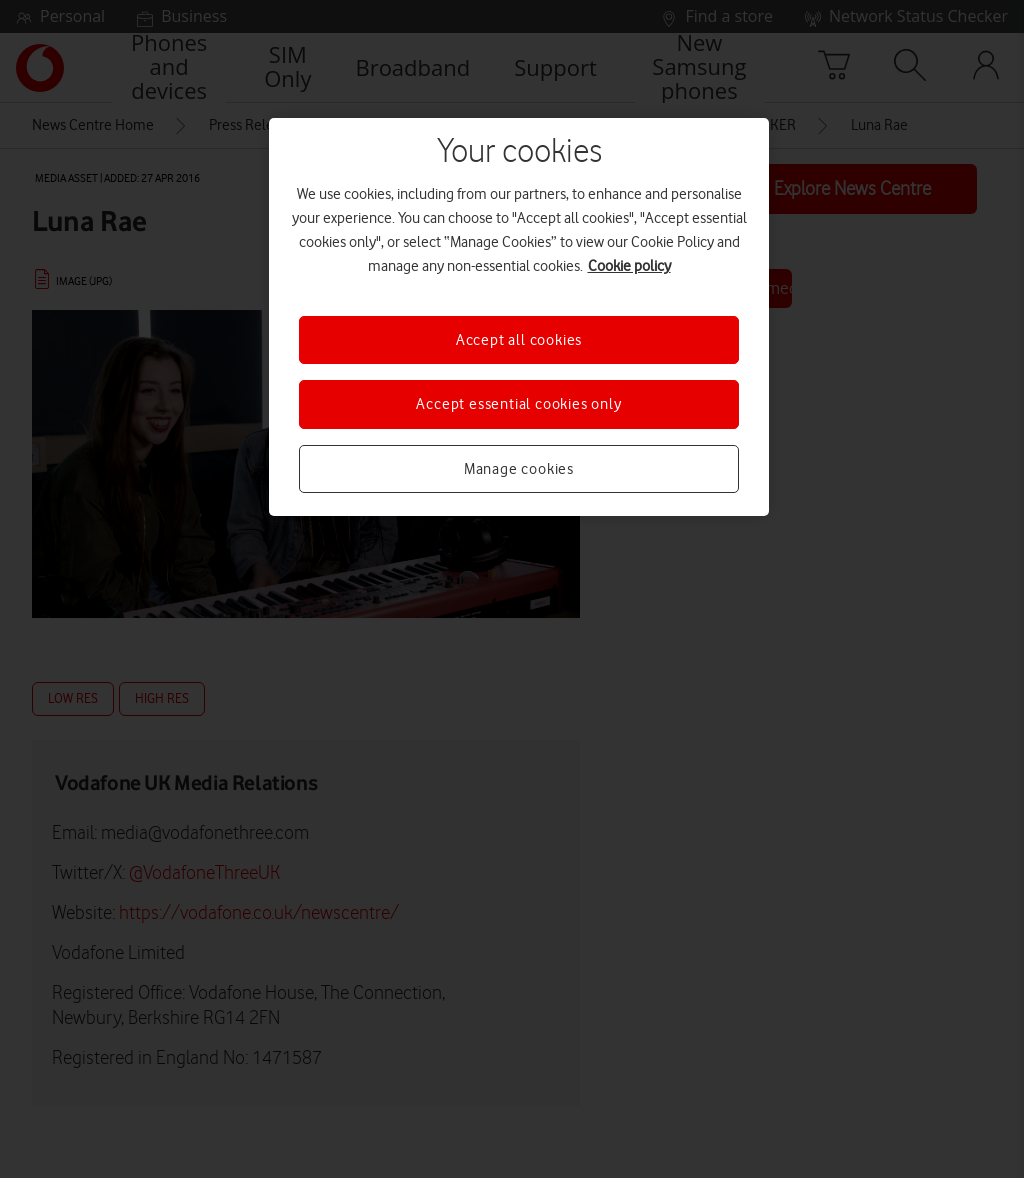 The height and width of the screenshot is (1178, 1024). What do you see at coordinates (518, 404) in the screenshot?
I see `Accept essential cookies only` at bounding box center [518, 404].